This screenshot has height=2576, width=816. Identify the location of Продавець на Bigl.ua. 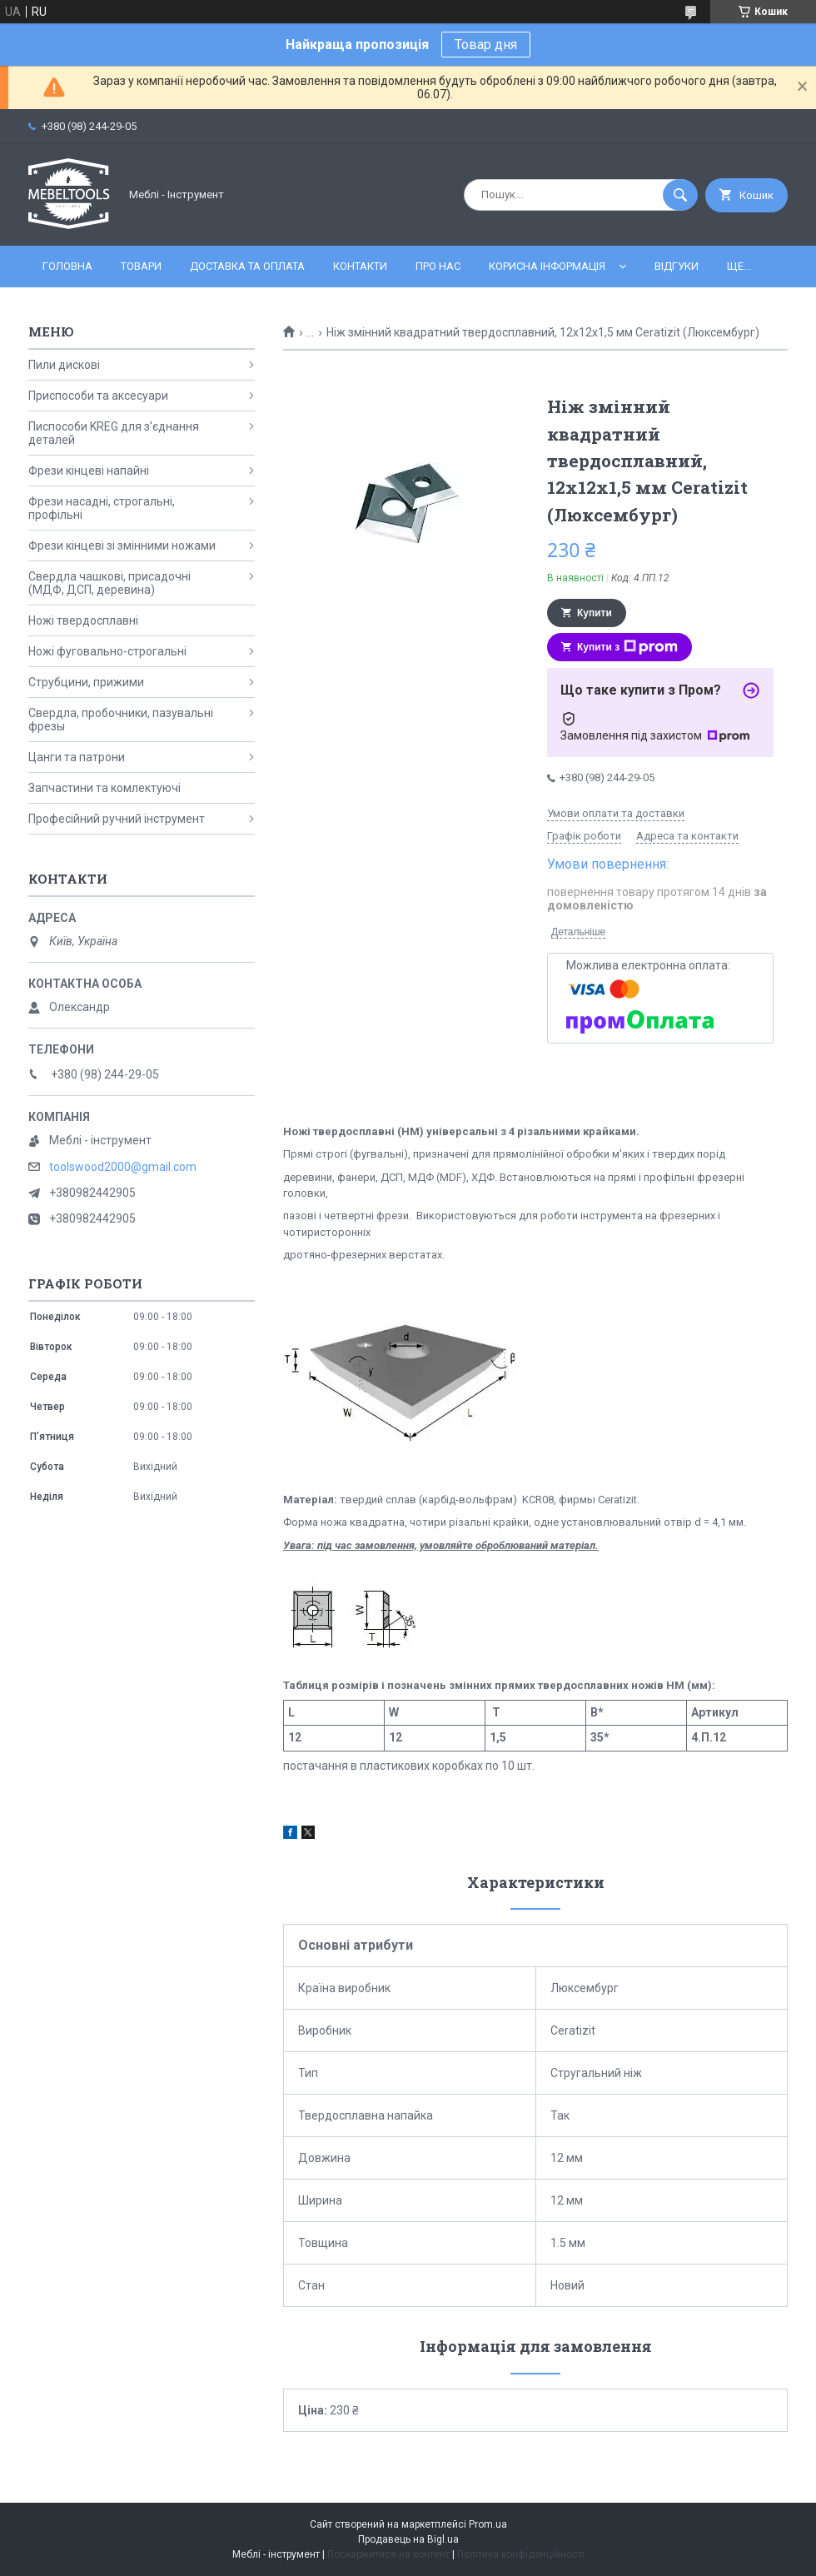
(408, 2539).